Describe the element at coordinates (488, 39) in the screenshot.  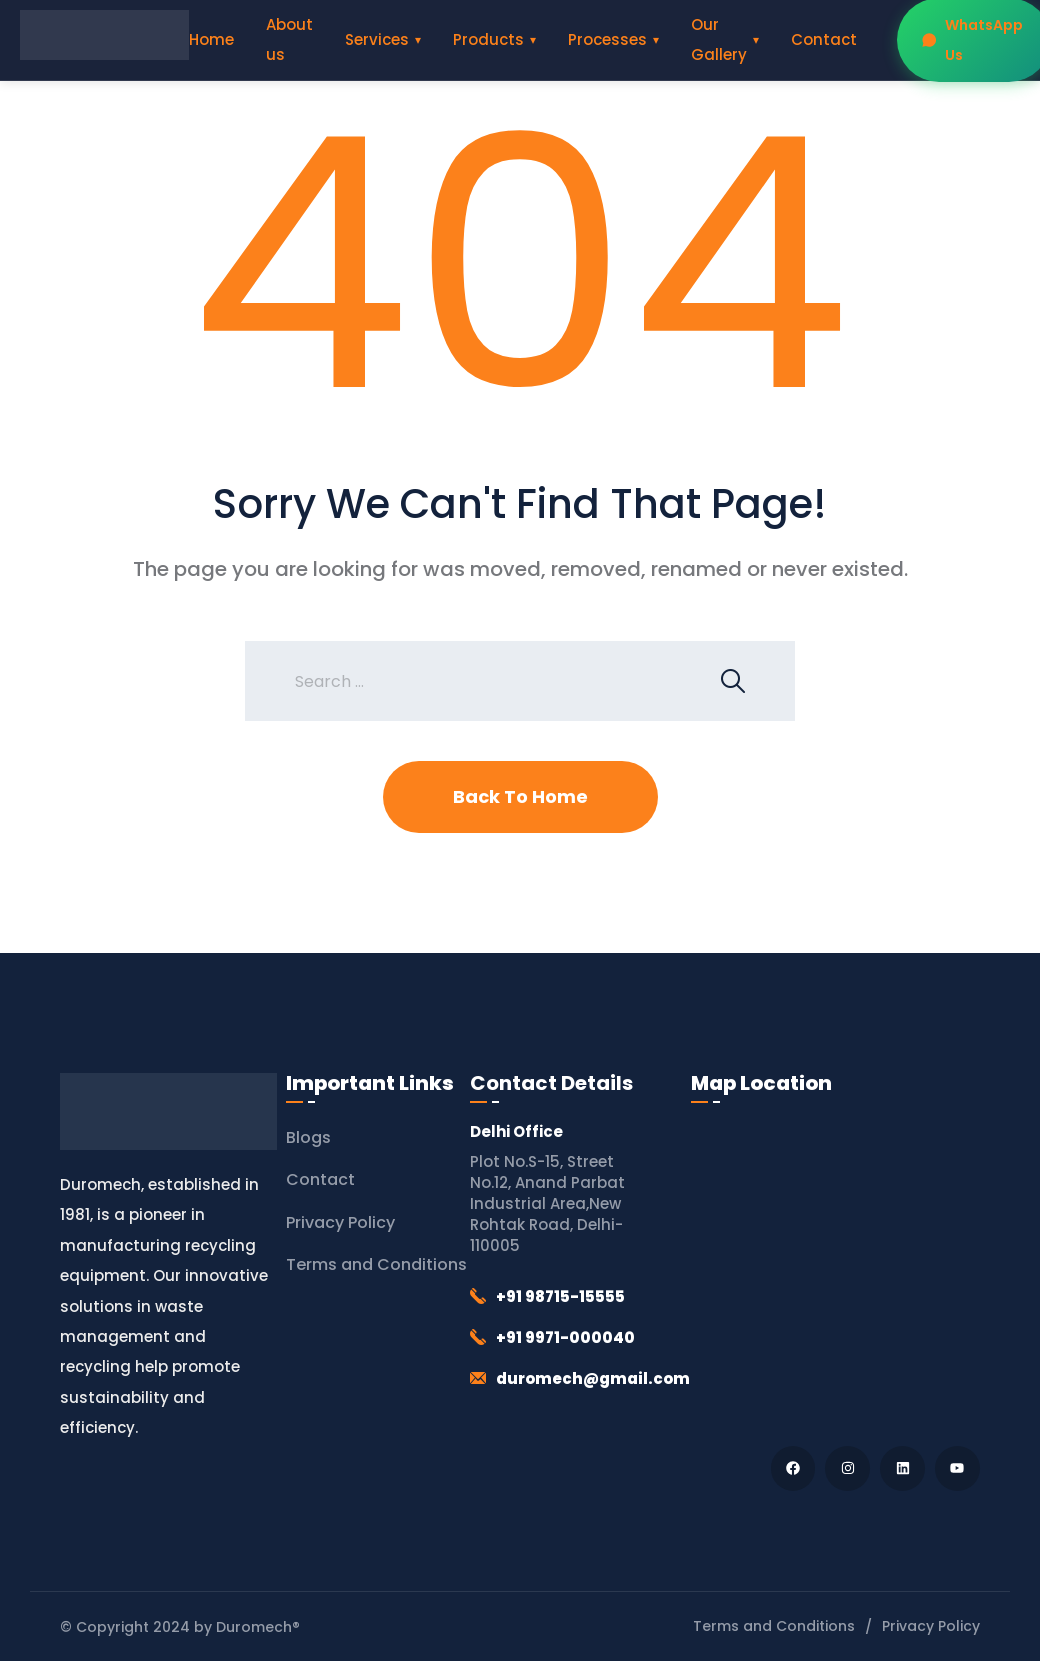
I see `Products` at that location.